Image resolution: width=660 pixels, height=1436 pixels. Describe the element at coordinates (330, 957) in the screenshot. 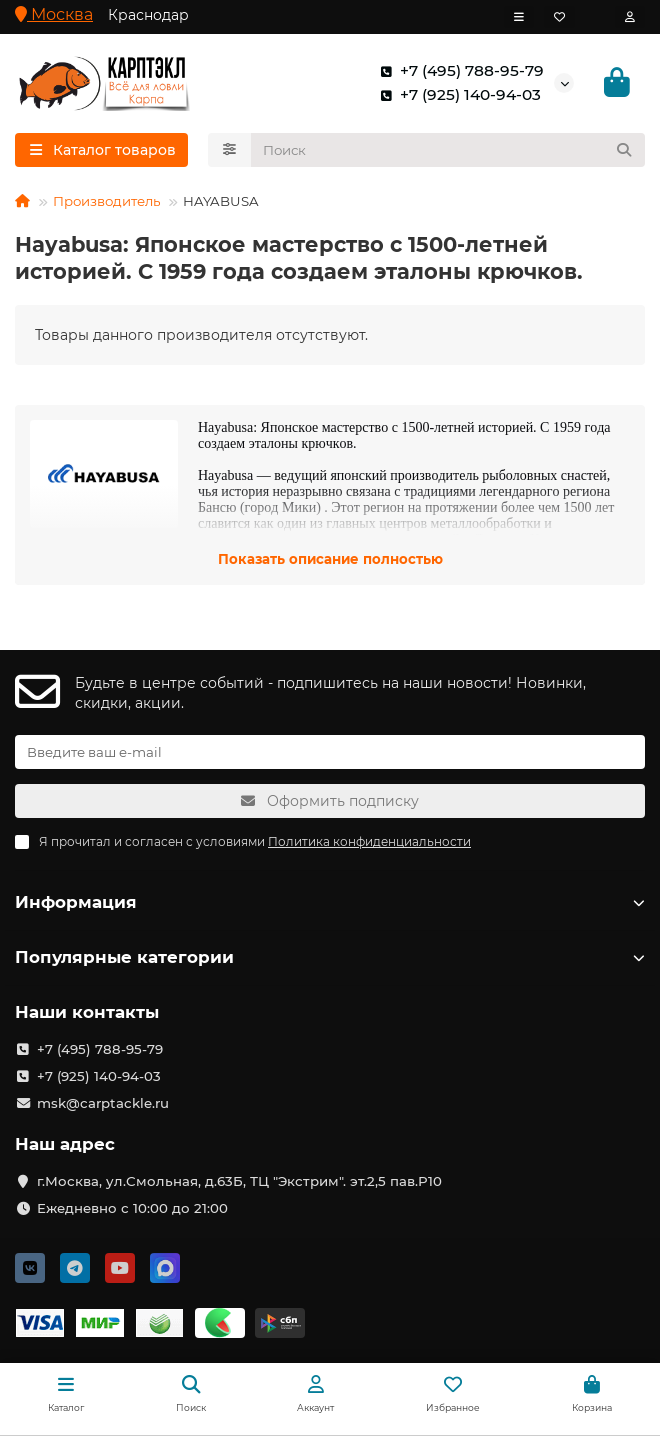

I see `Популярные категории` at that location.